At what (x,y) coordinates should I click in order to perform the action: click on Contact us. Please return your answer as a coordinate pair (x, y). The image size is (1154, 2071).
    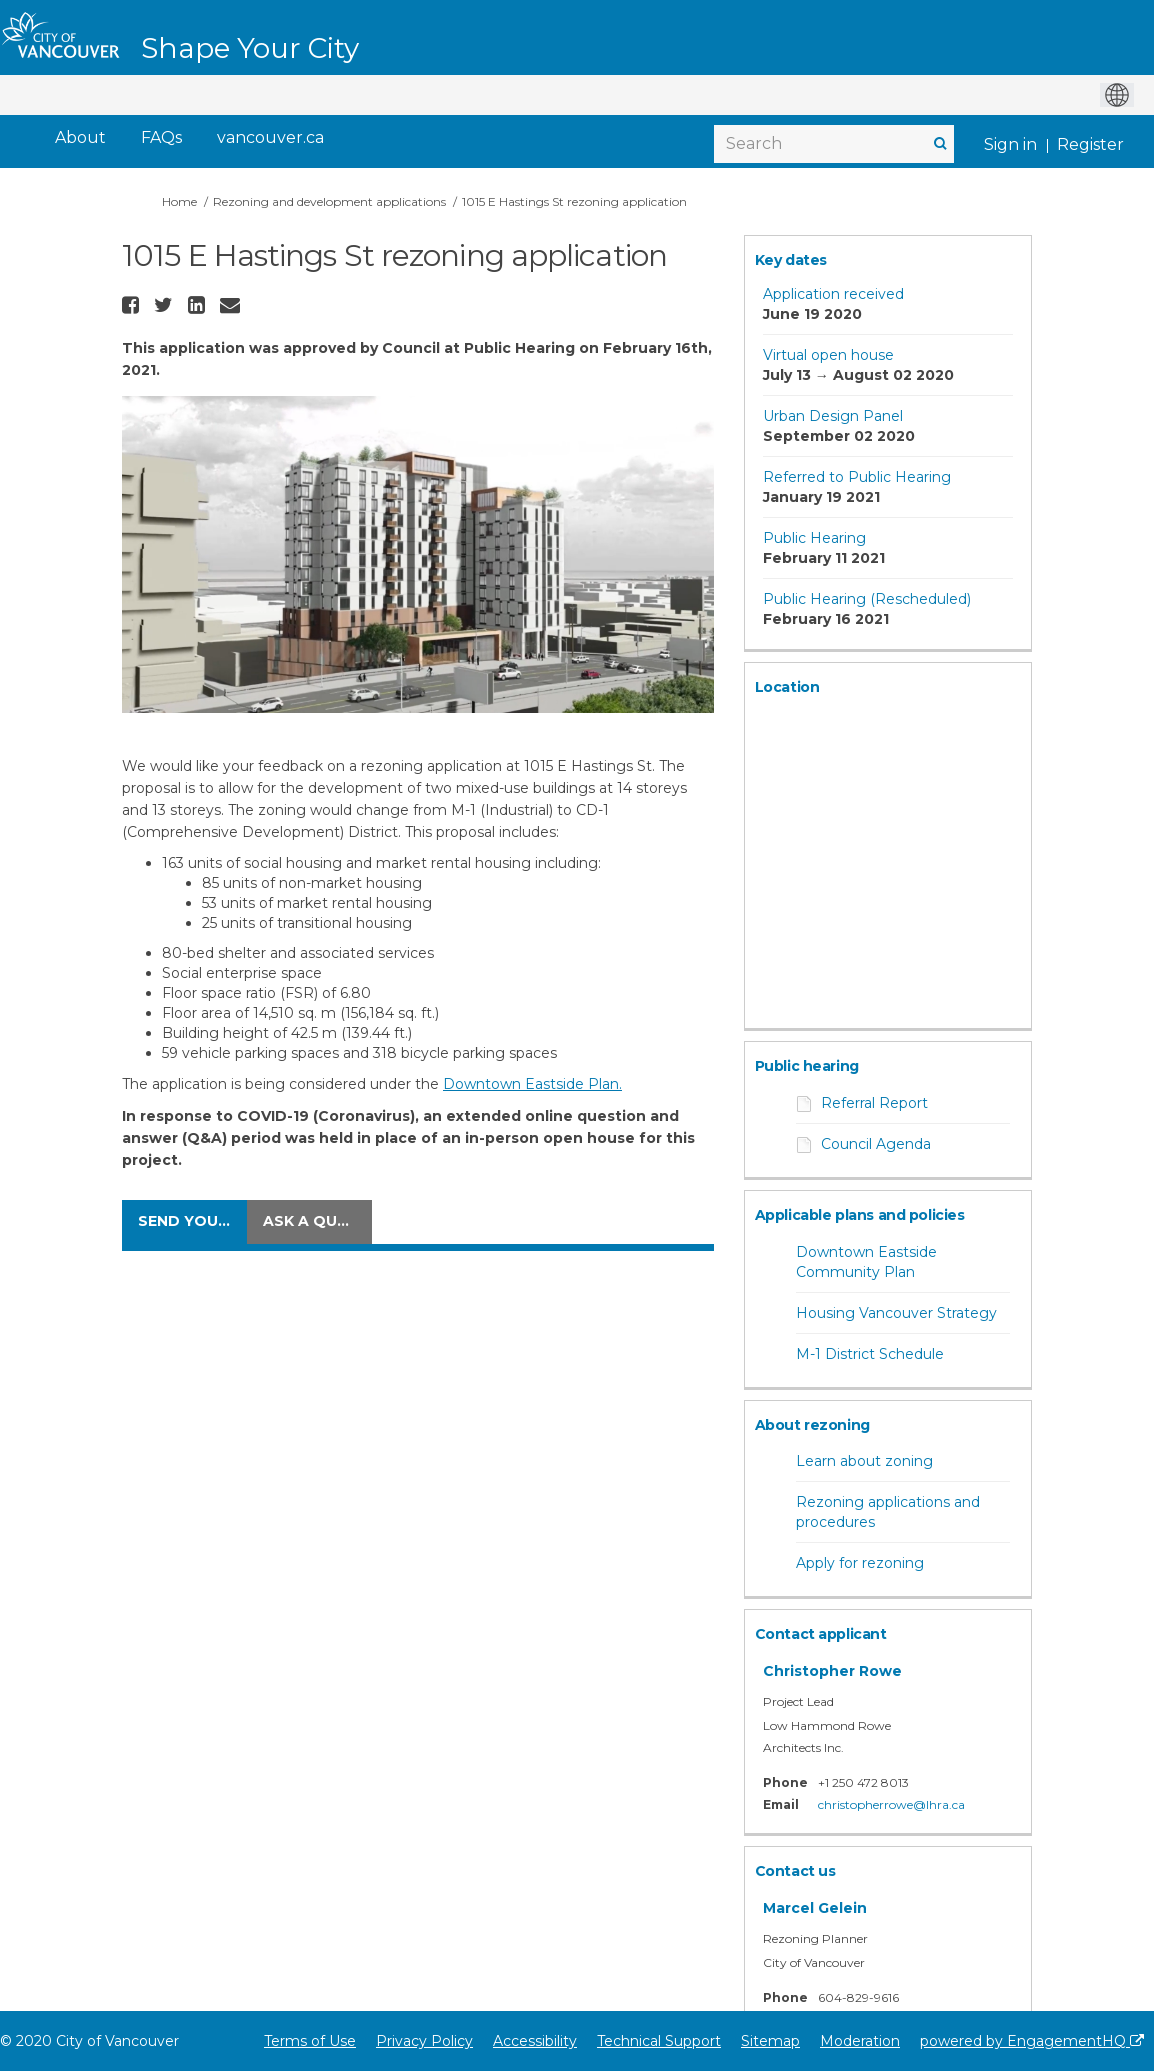
    Looking at the image, I should click on (795, 1871).